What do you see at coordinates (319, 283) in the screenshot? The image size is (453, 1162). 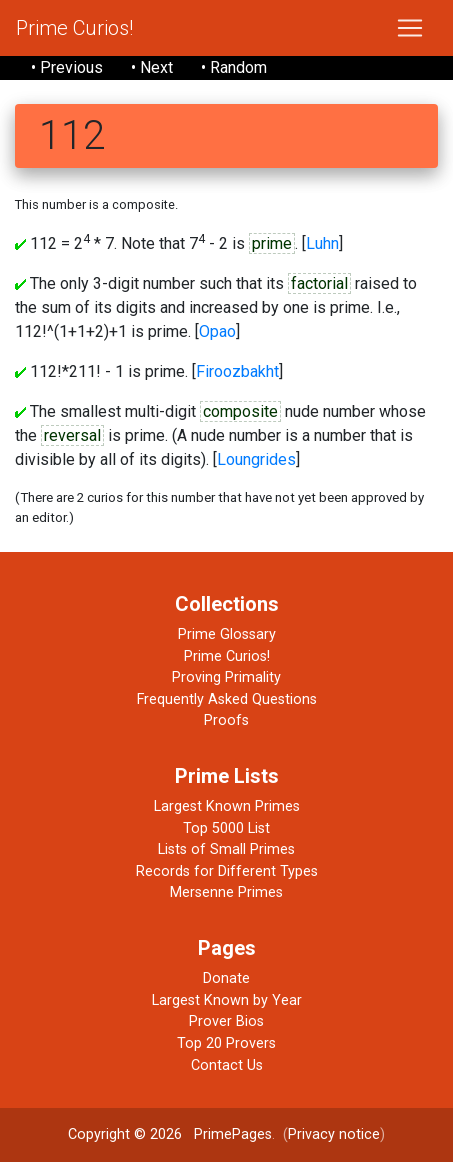 I see `factorial` at bounding box center [319, 283].